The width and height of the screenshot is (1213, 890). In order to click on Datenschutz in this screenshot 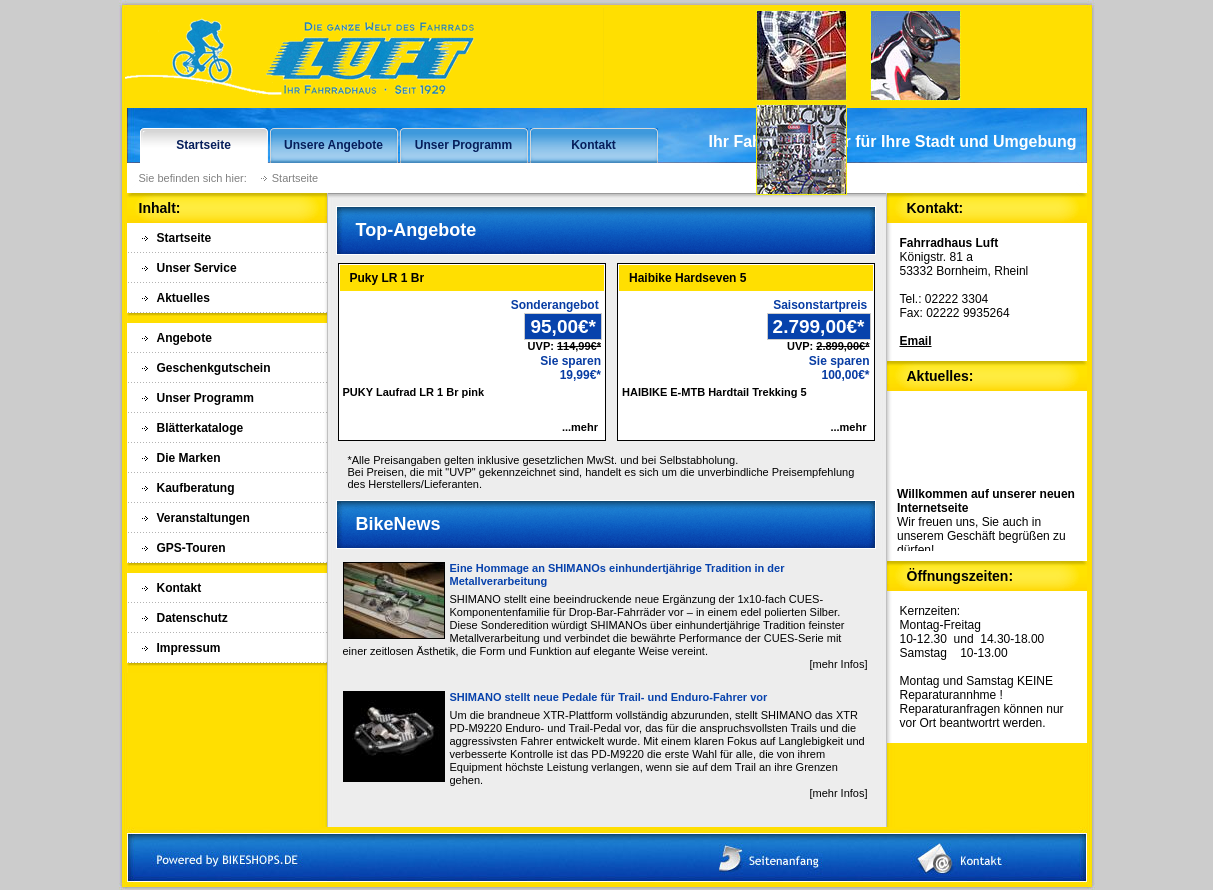, I will do `click(192, 618)`.